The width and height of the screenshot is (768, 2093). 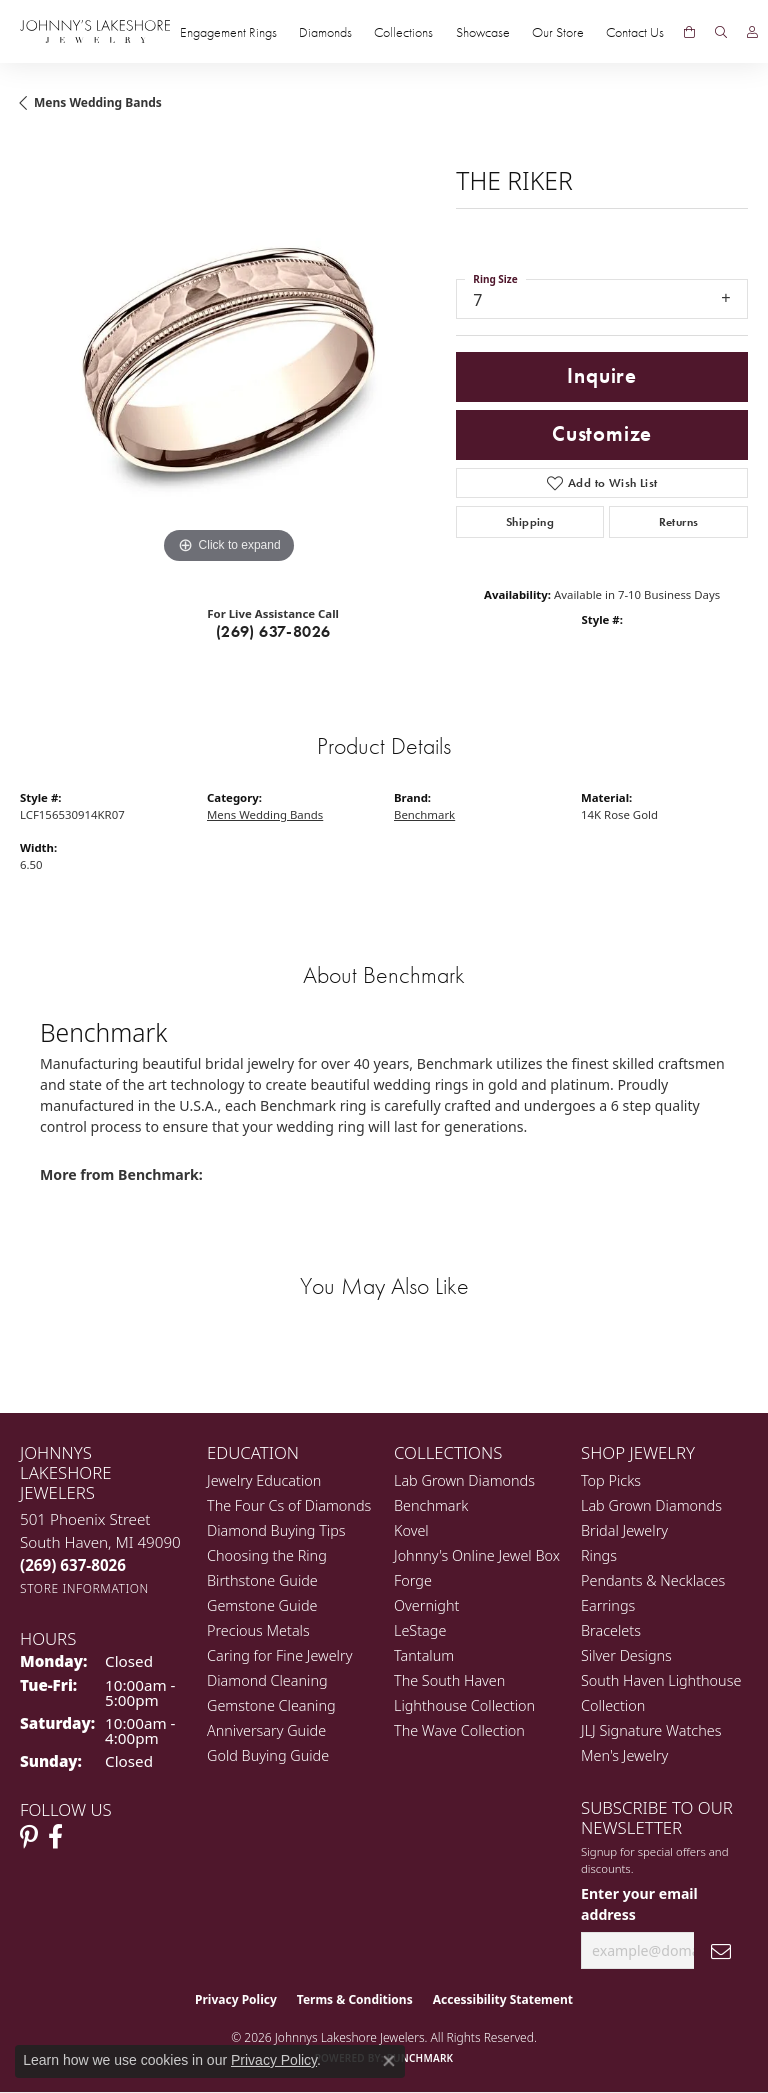 I want to click on Terms & Conditions, so click(x=355, y=1999).